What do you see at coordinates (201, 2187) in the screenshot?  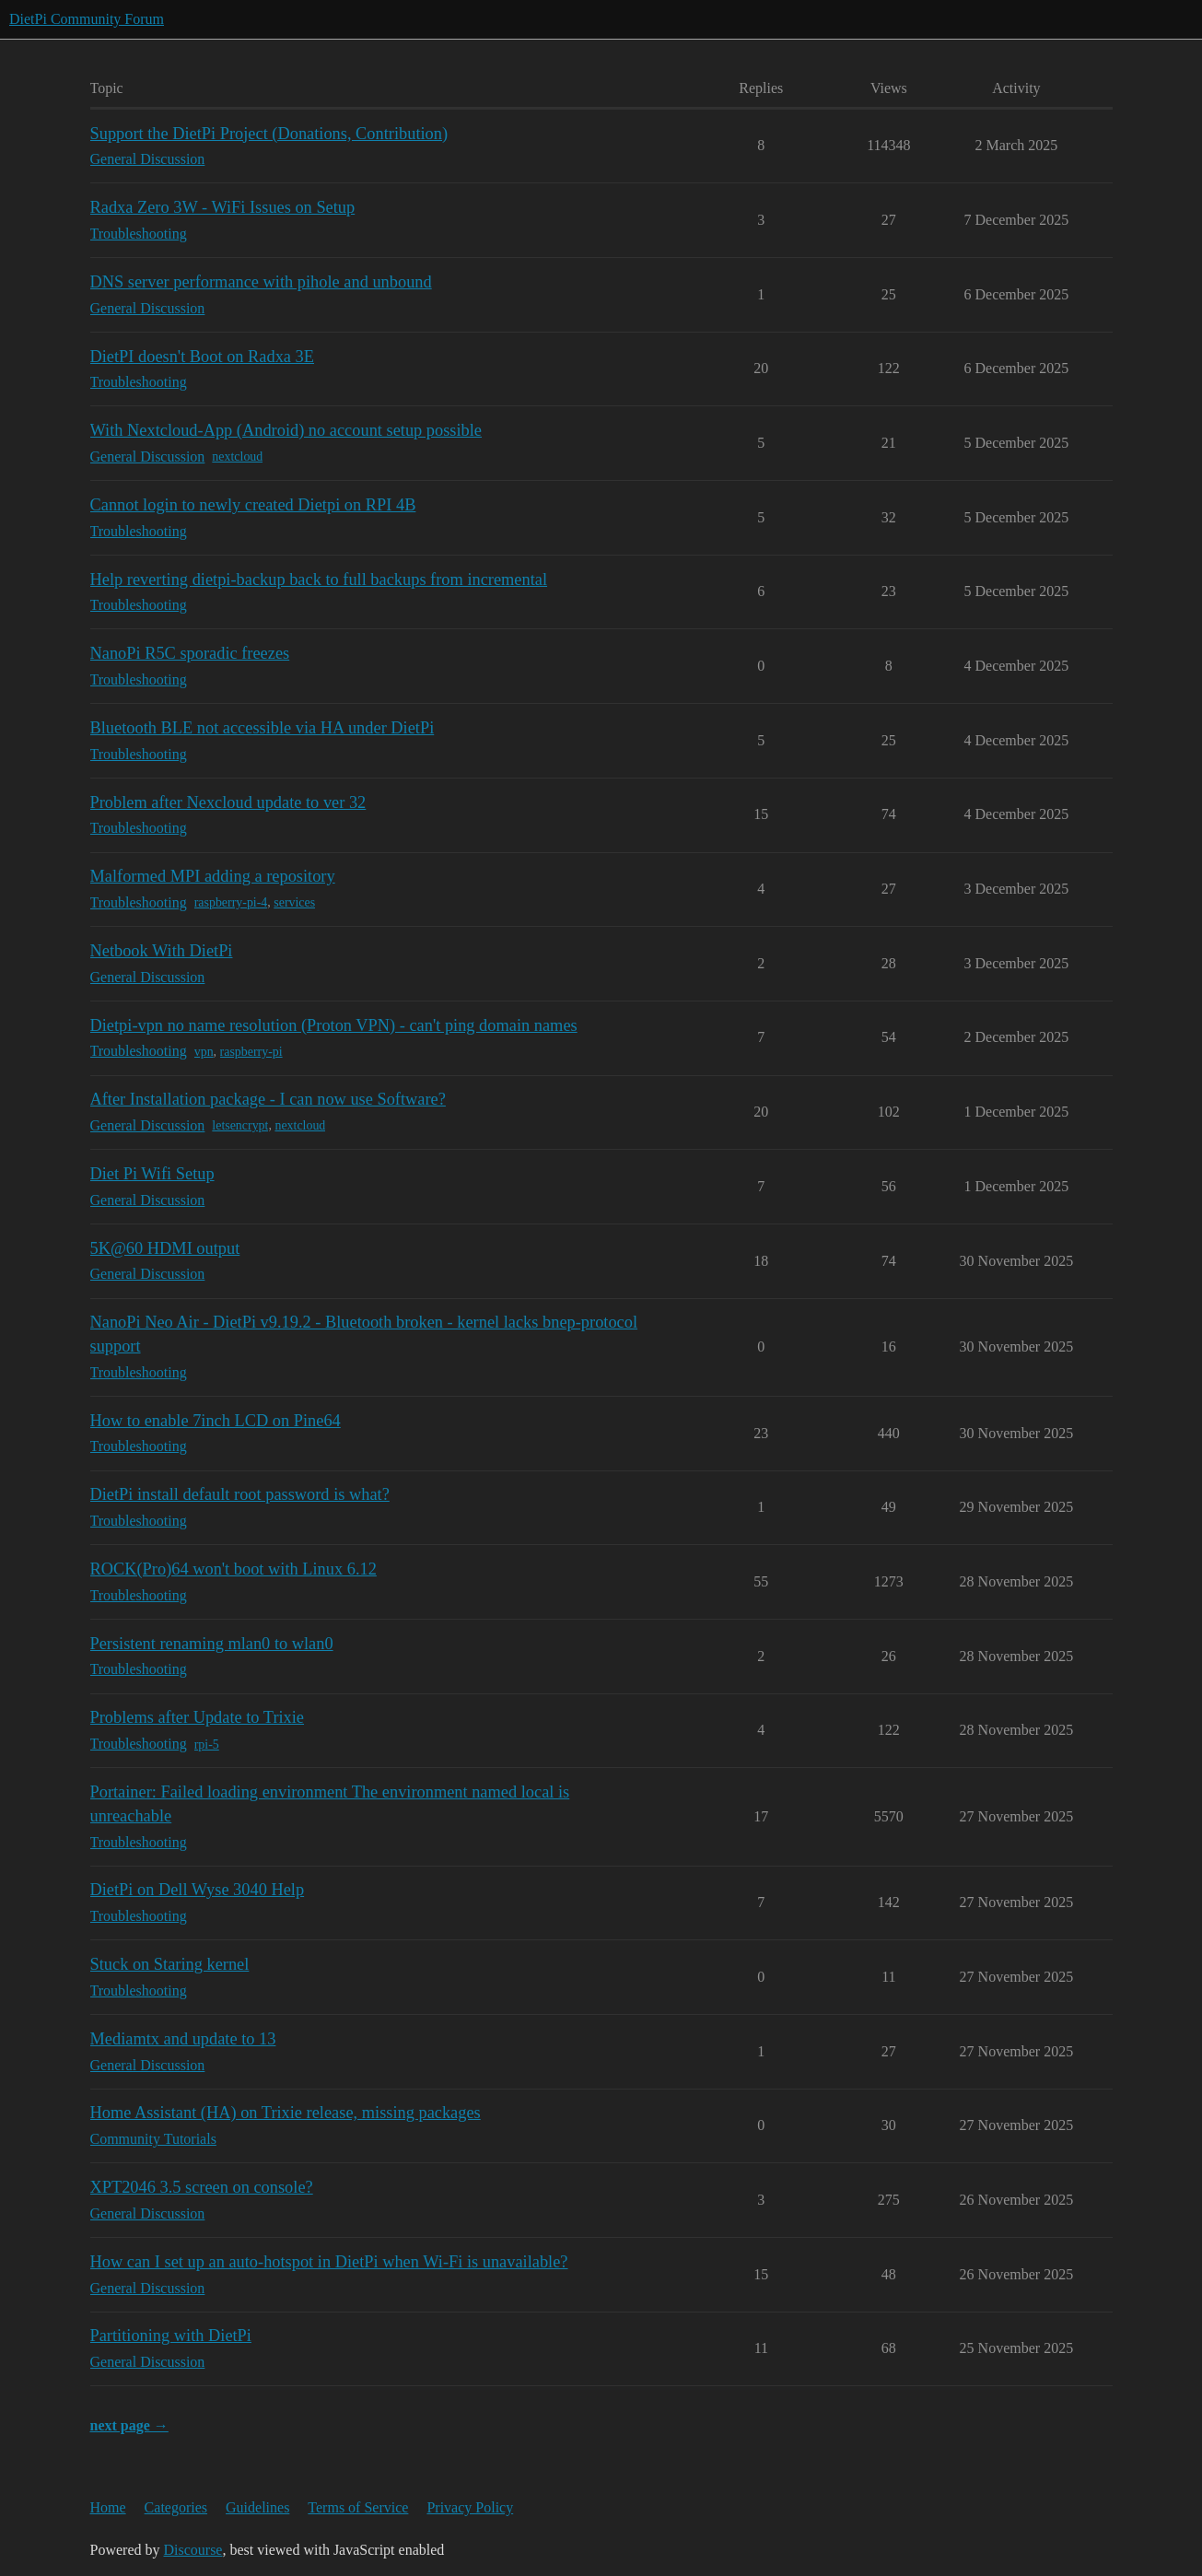 I see `XPT2046 3.5 screen on console?` at bounding box center [201, 2187].